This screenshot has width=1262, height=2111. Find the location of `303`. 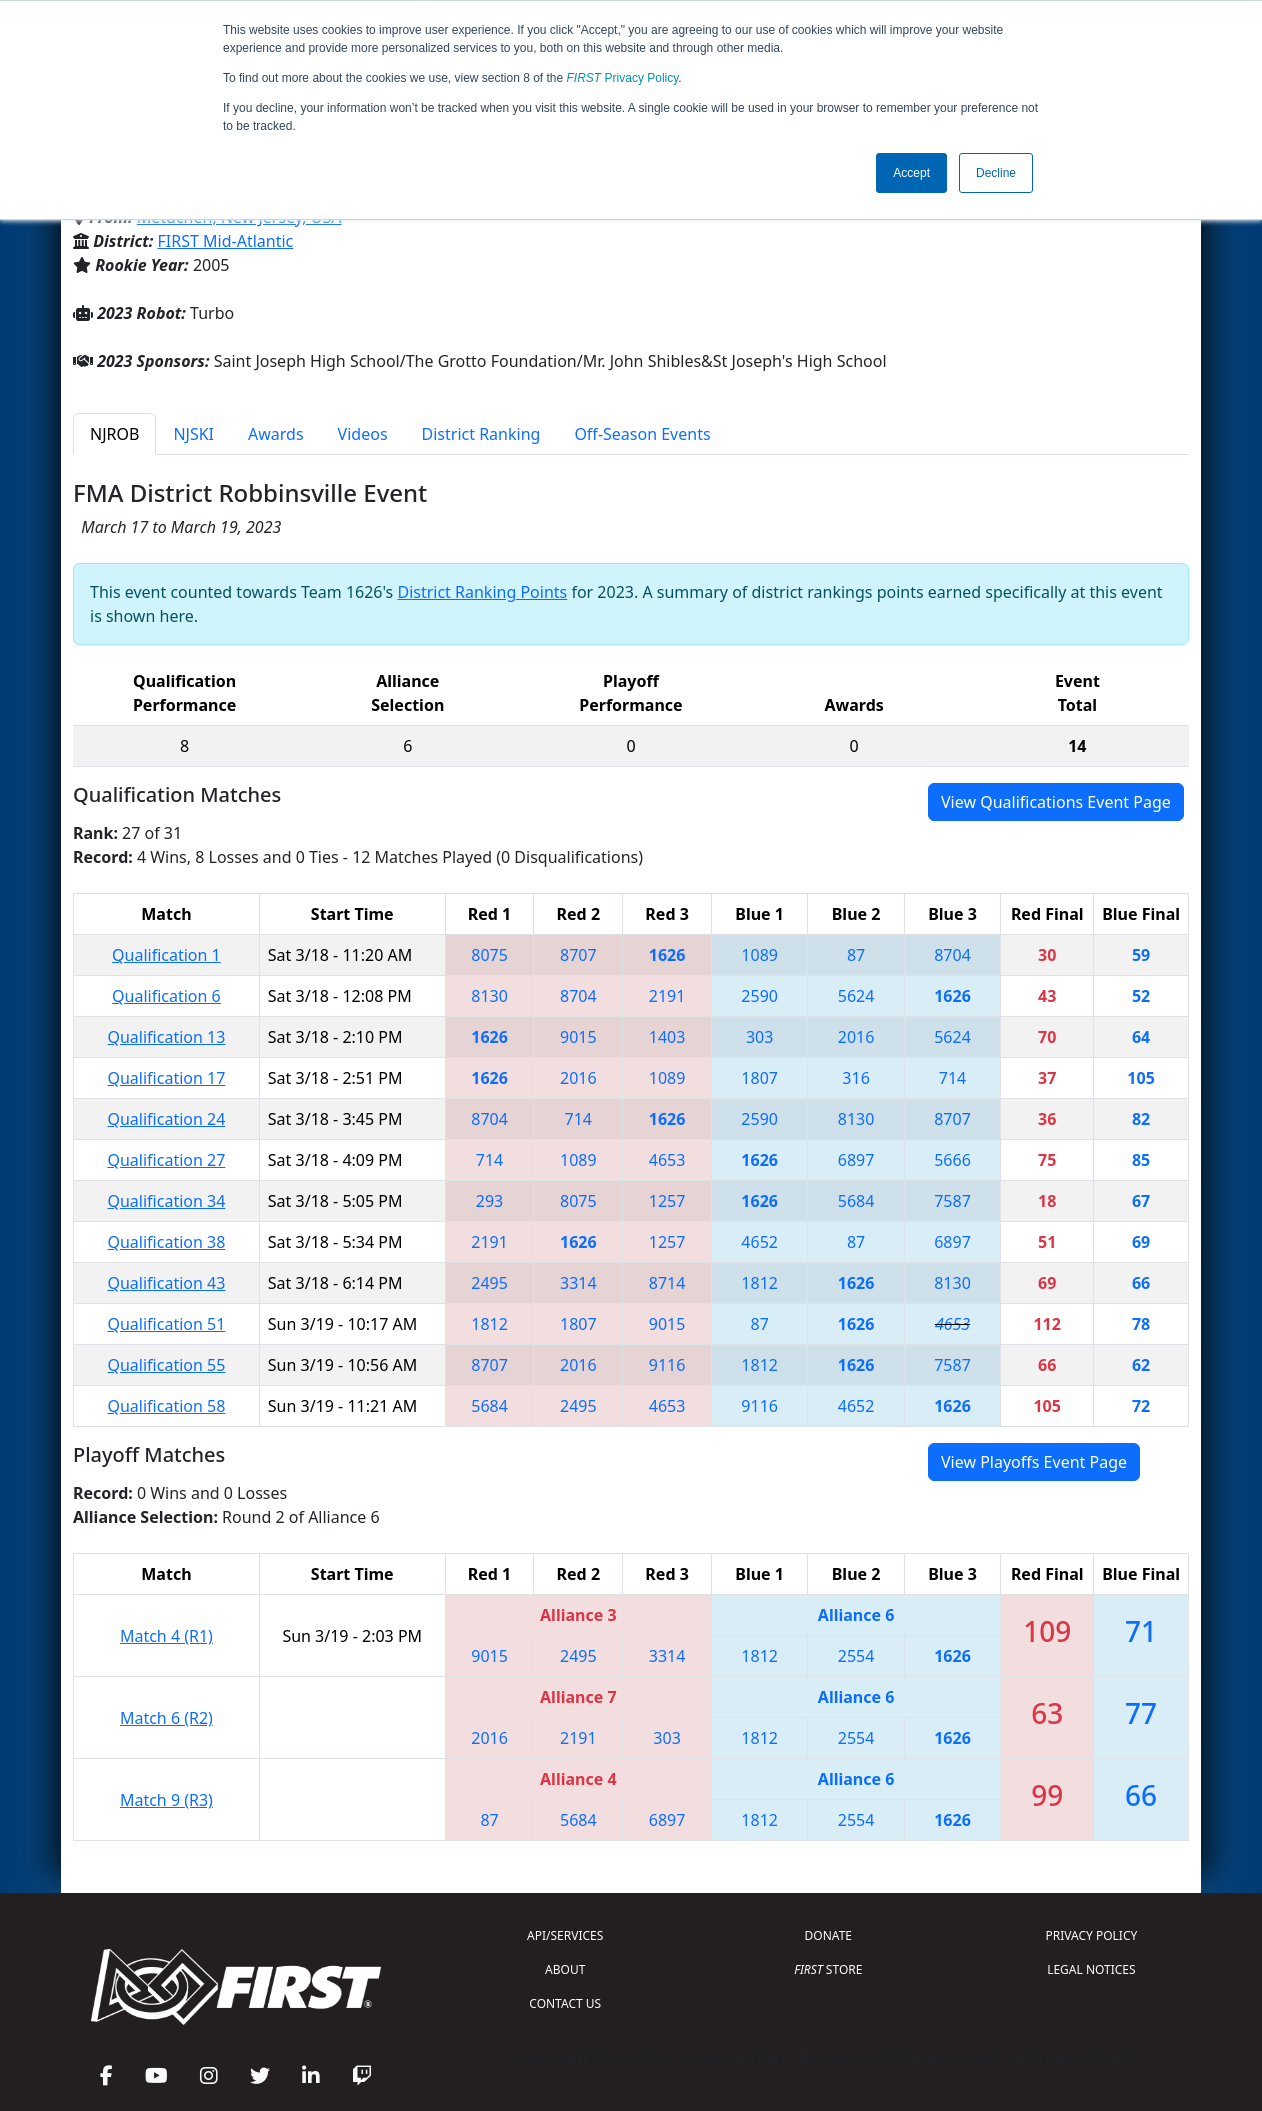

303 is located at coordinates (759, 1037).